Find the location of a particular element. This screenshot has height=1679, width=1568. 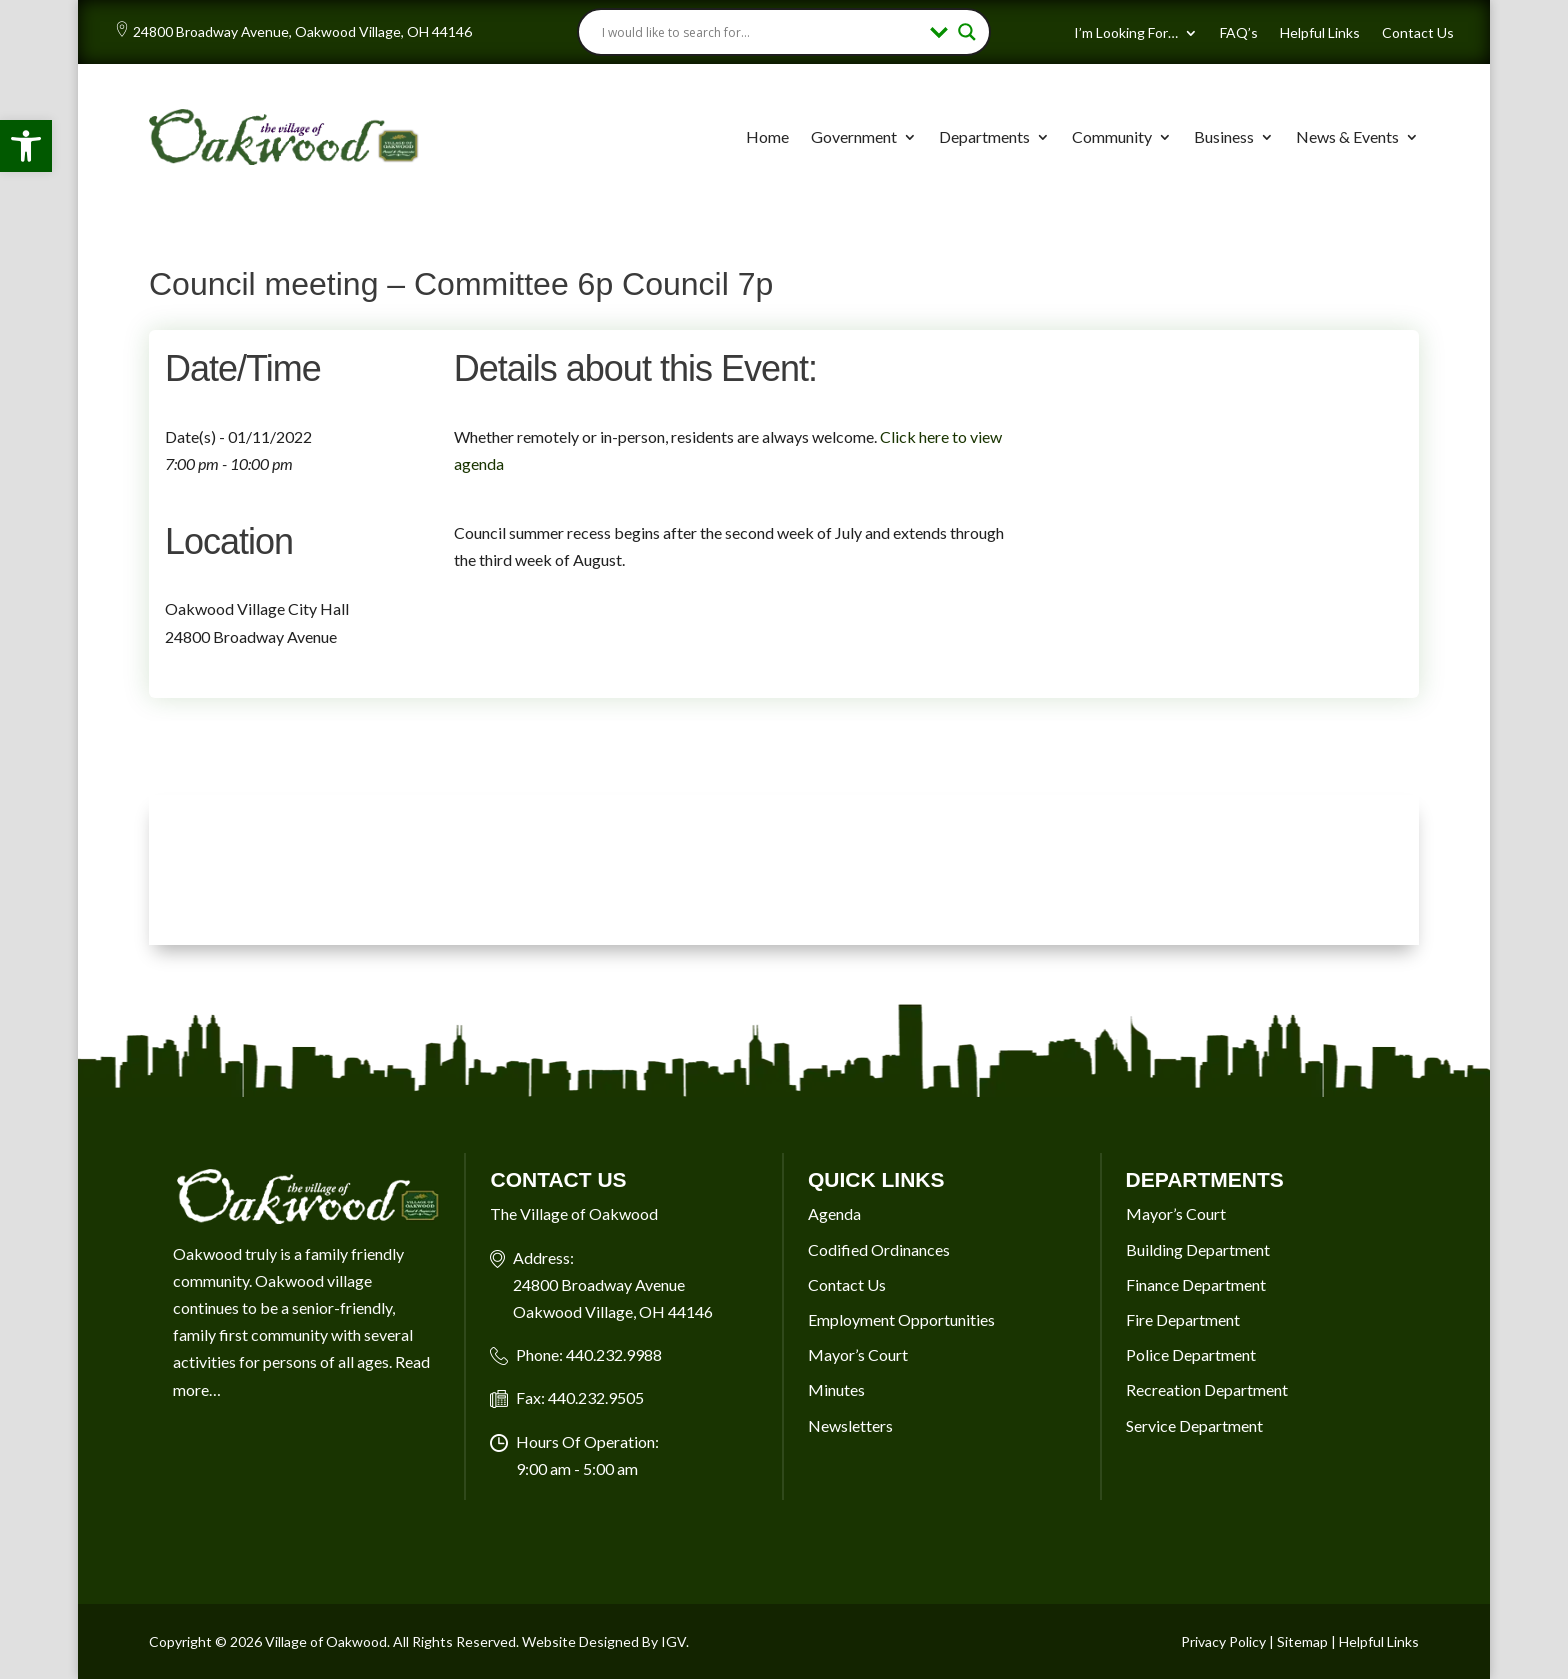

Mayor’s Court is located at coordinates (858, 1354).